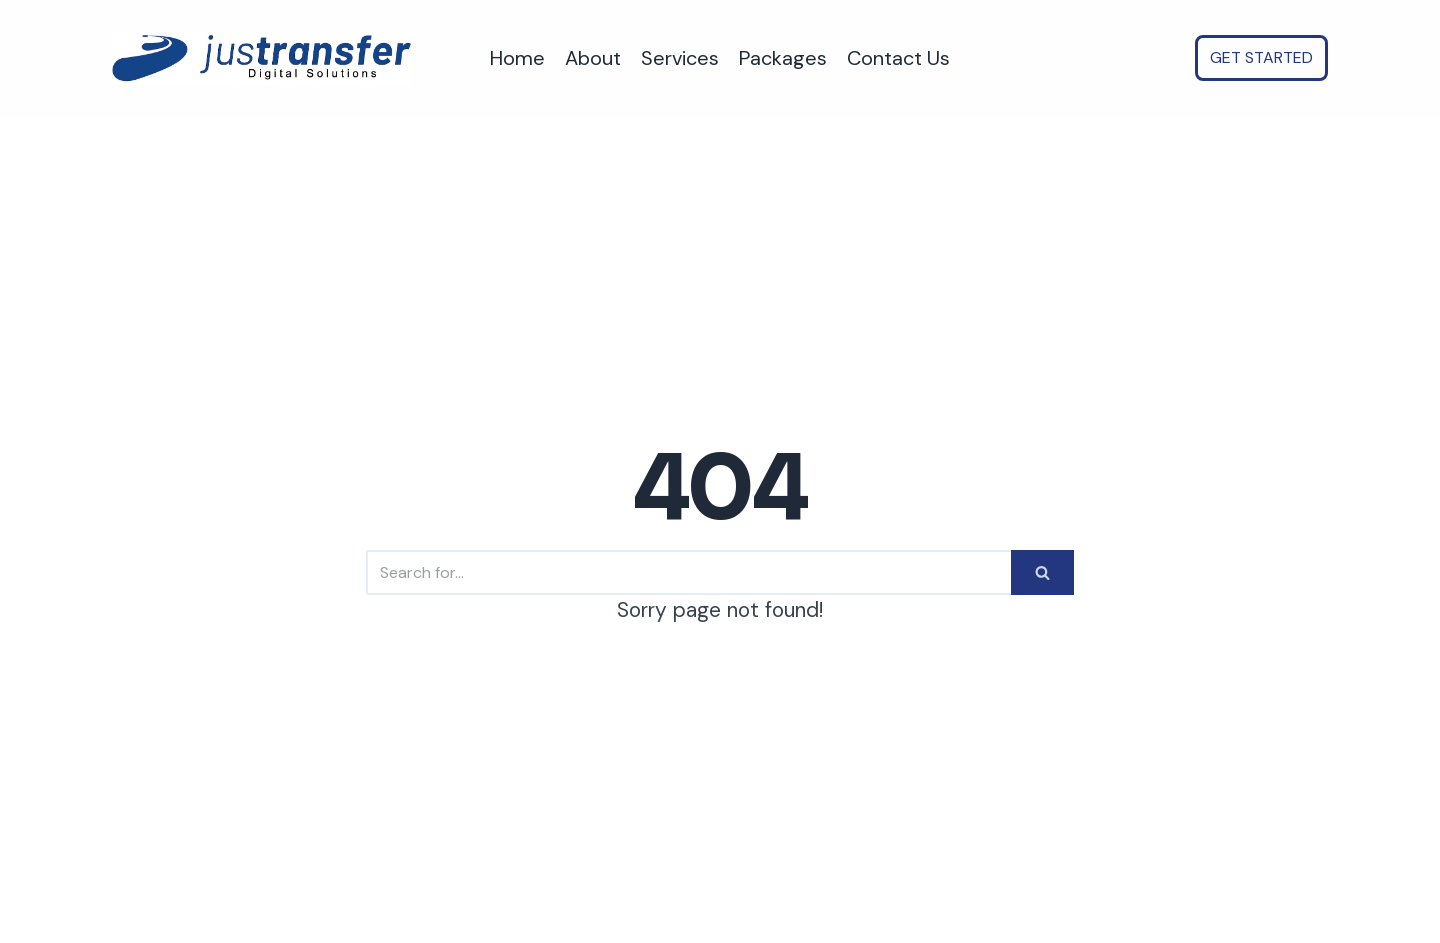  What do you see at coordinates (688, 572) in the screenshot?
I see `[Search]` at bounding box center [688, 572].